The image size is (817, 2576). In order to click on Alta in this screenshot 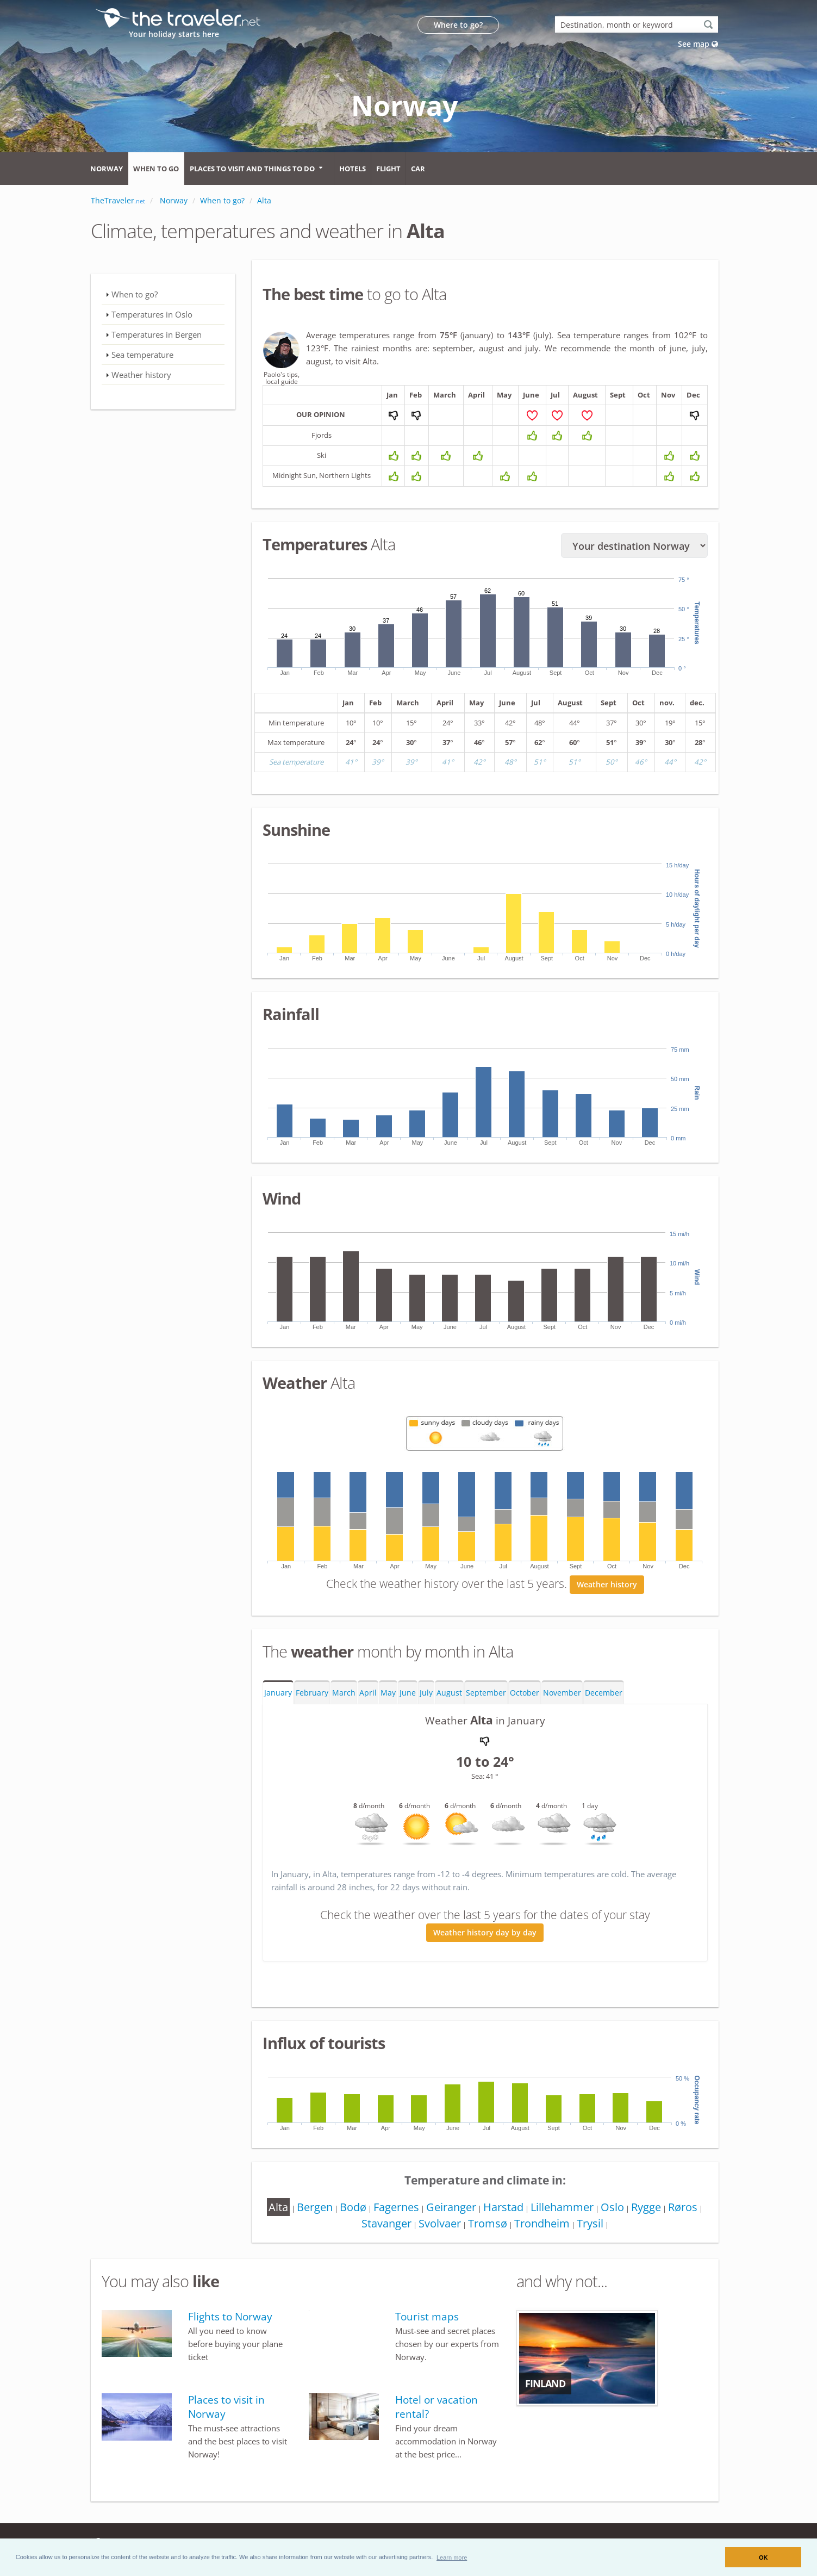, I will do `click(290, 2211)`.